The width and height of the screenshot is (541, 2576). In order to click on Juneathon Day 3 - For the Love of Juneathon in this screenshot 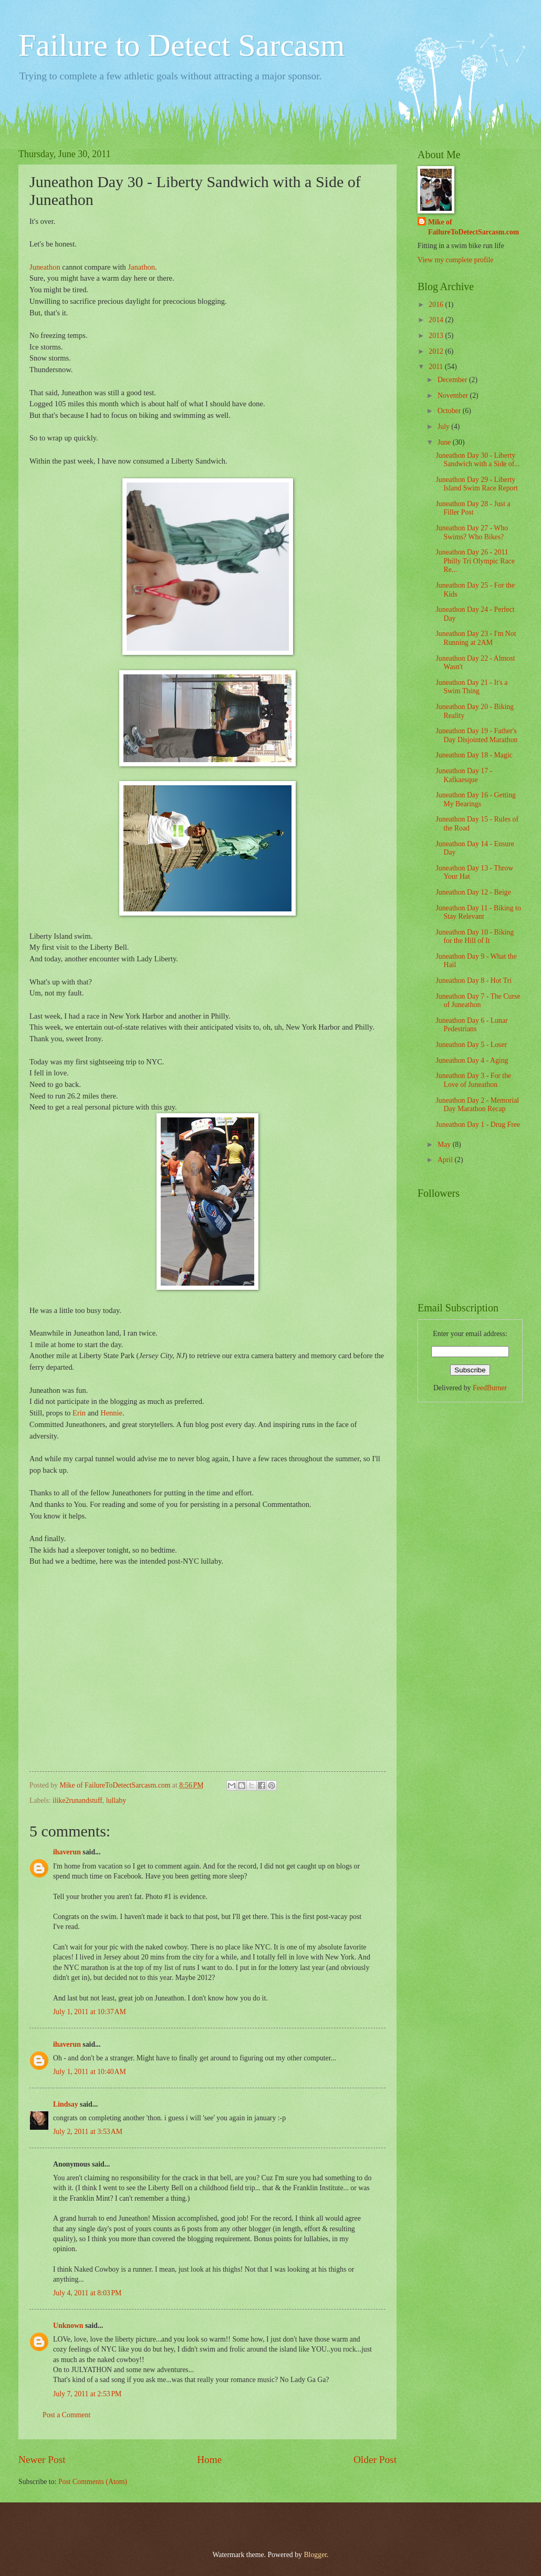, I will do `click(473, 1080)`.